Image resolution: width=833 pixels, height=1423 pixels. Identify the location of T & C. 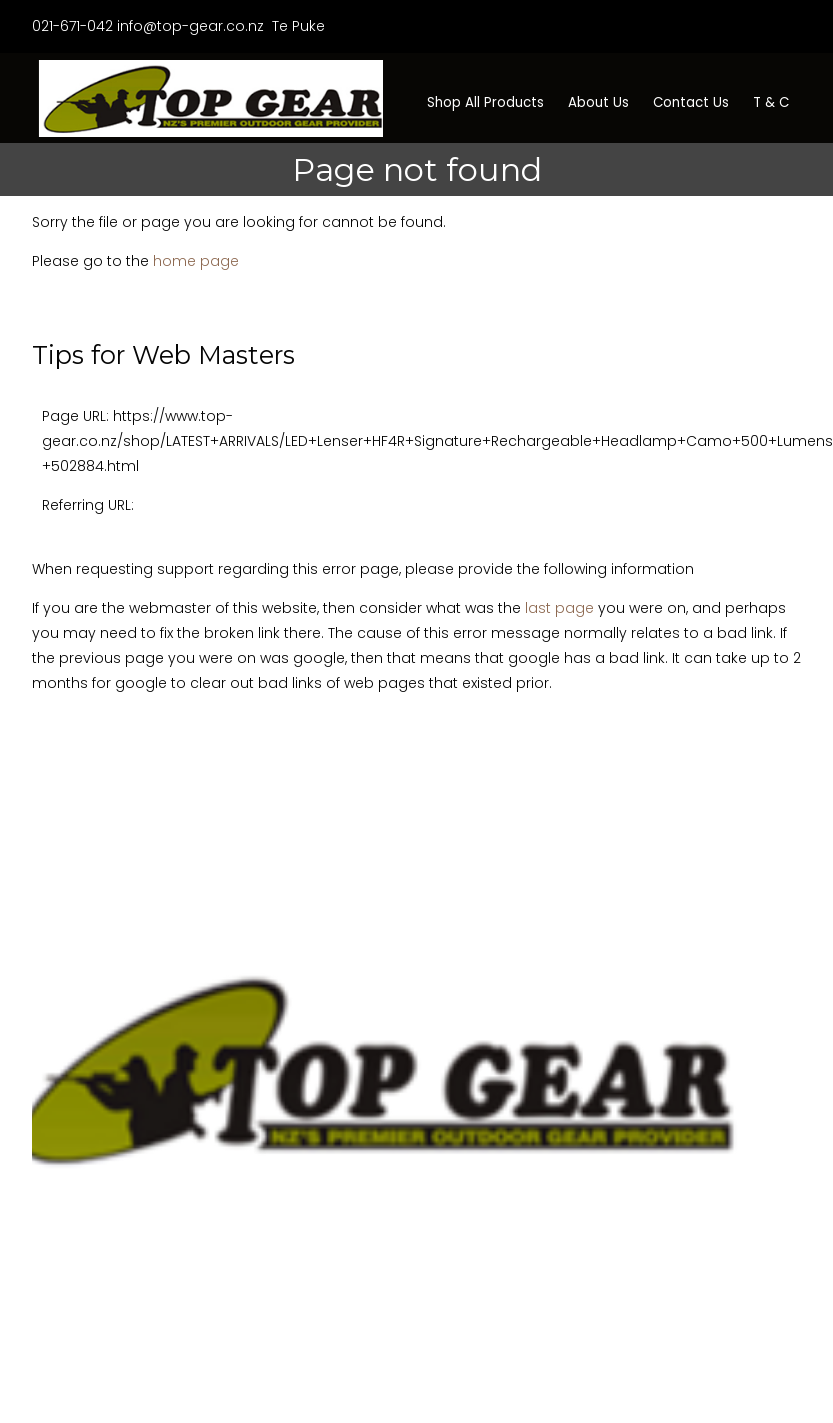
(771, 102).